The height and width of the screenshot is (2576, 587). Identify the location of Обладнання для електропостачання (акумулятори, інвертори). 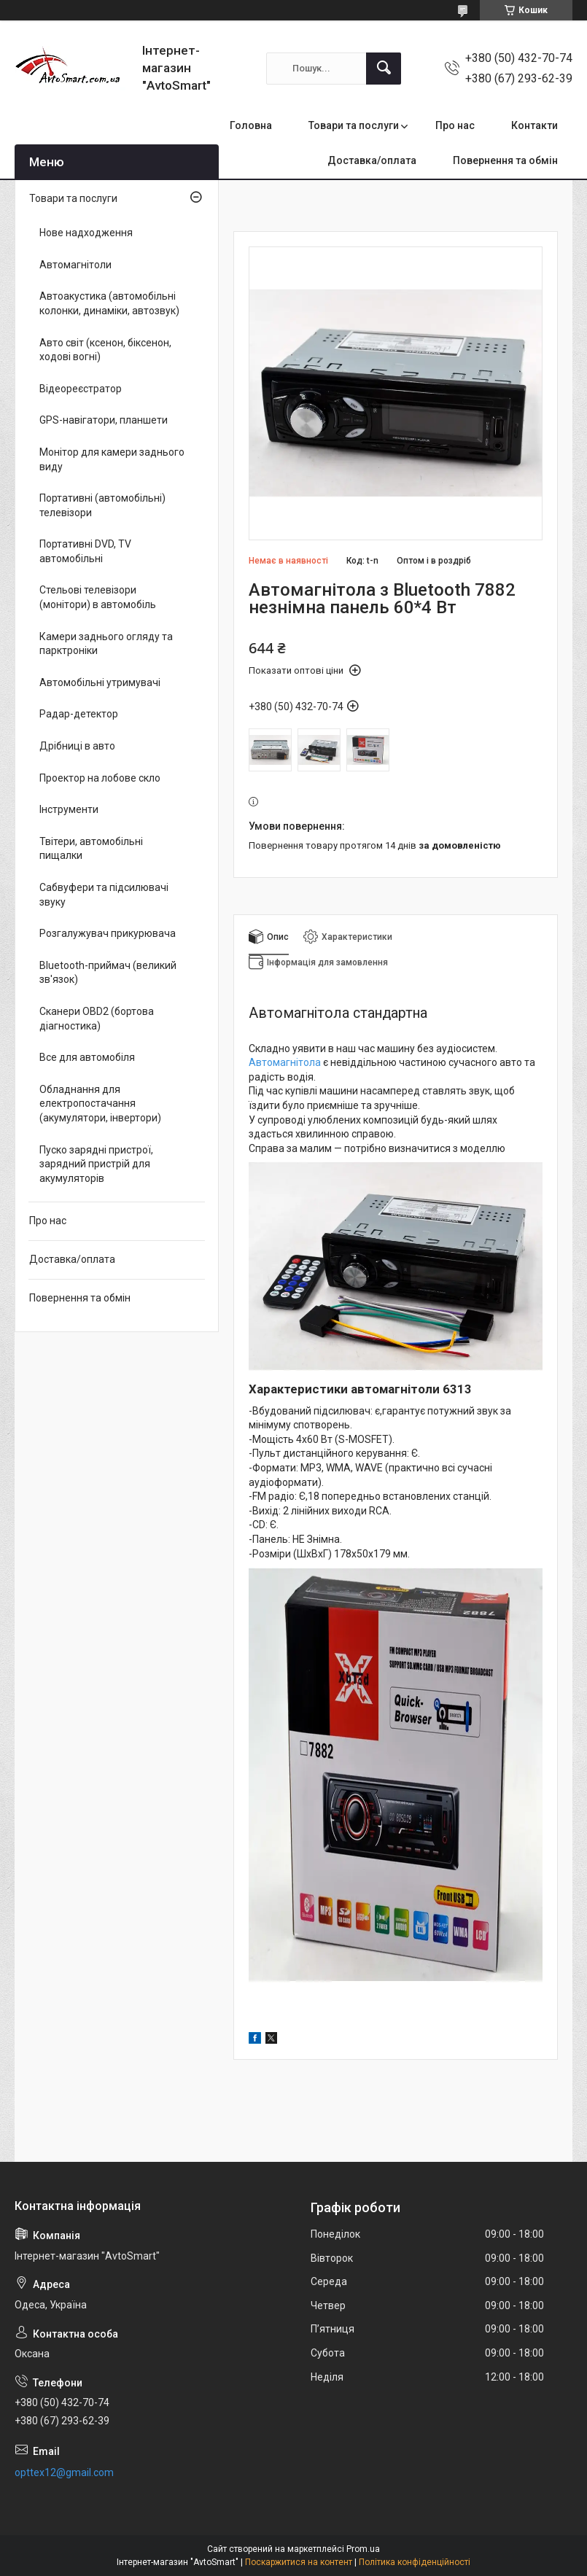
(100, 1103).